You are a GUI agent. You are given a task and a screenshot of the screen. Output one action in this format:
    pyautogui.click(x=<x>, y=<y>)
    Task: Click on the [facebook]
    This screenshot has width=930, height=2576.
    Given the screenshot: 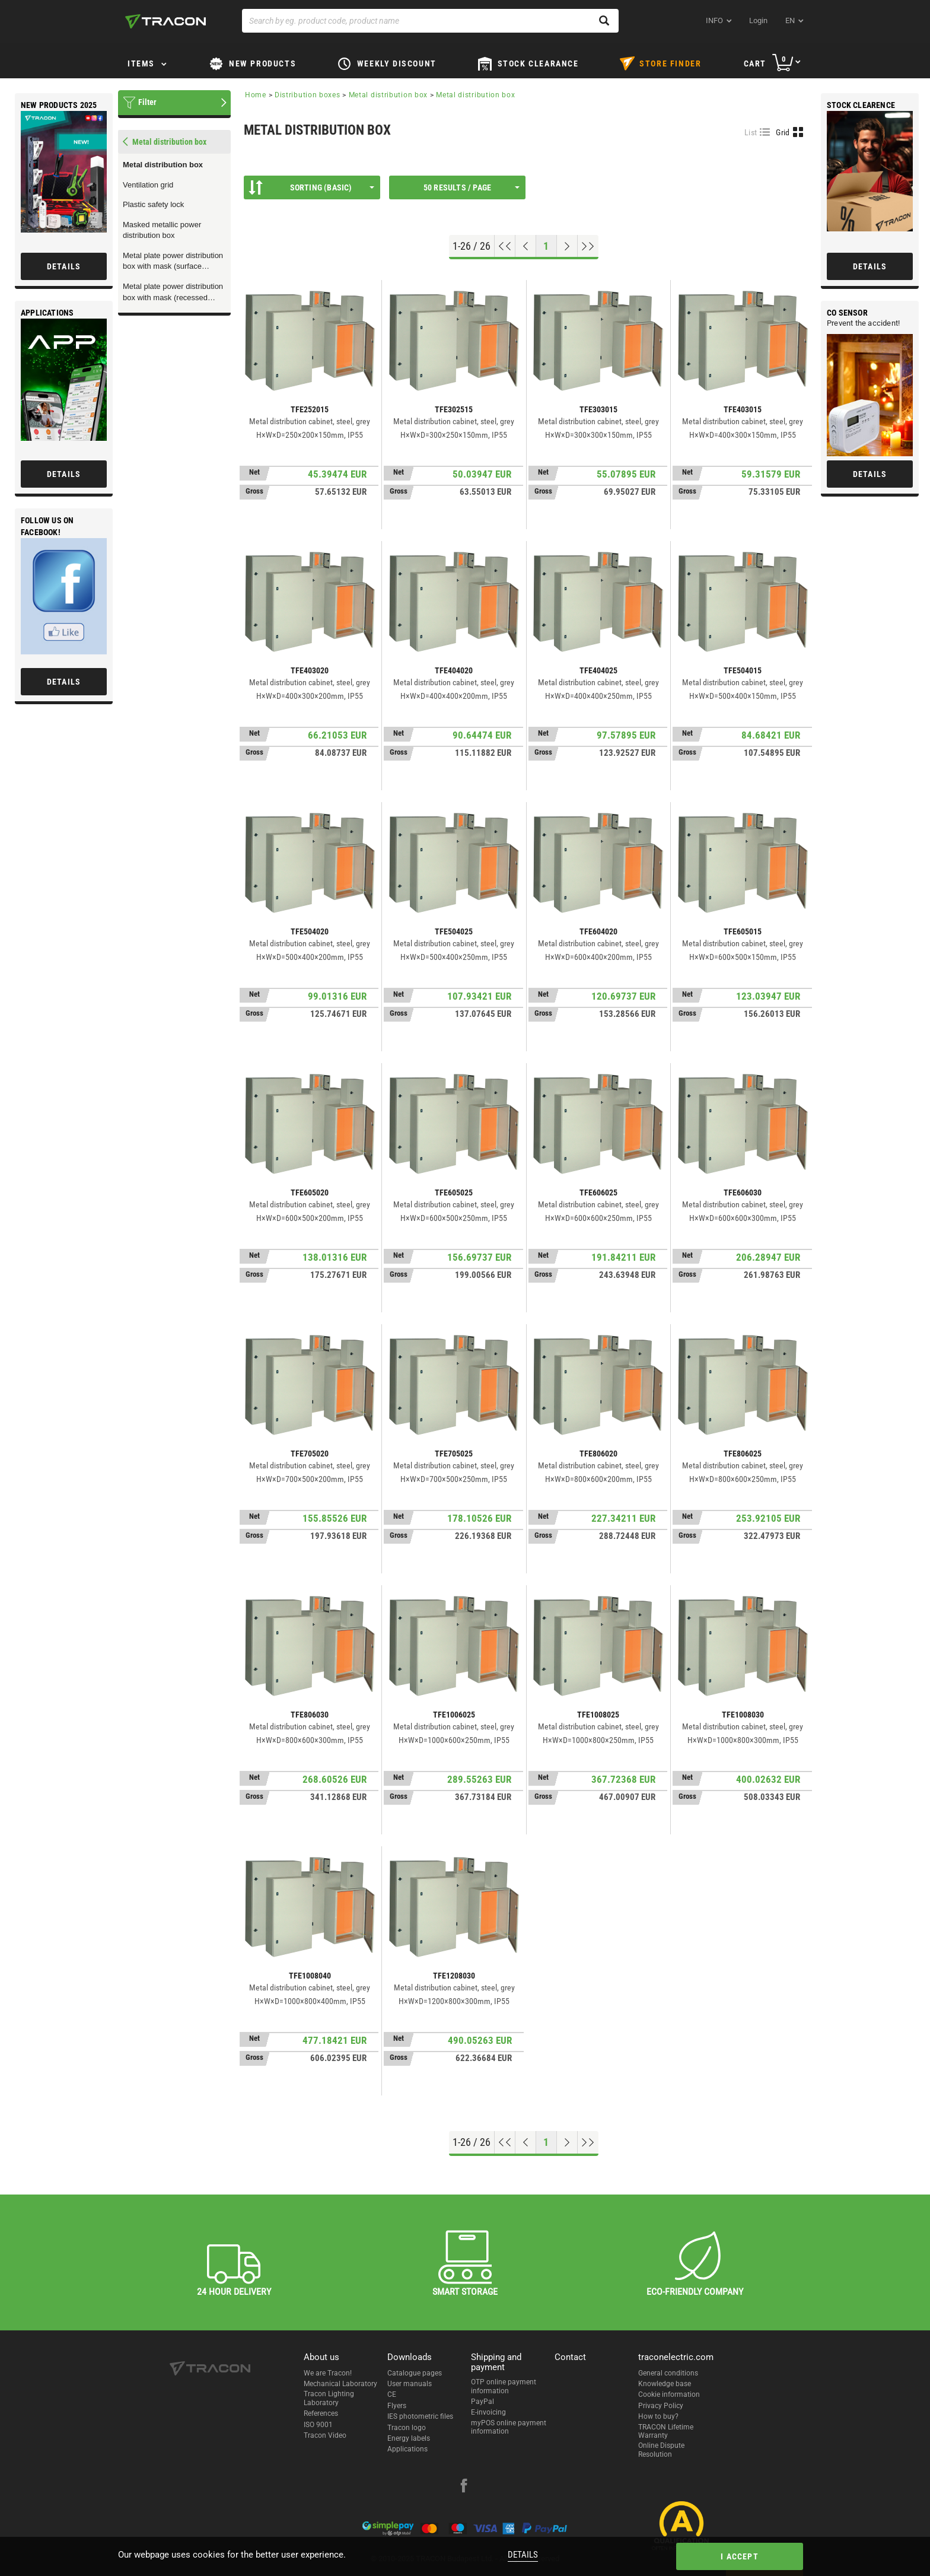 What is the action you would take?
    pyautogui.click(x=463, y=2487)
    